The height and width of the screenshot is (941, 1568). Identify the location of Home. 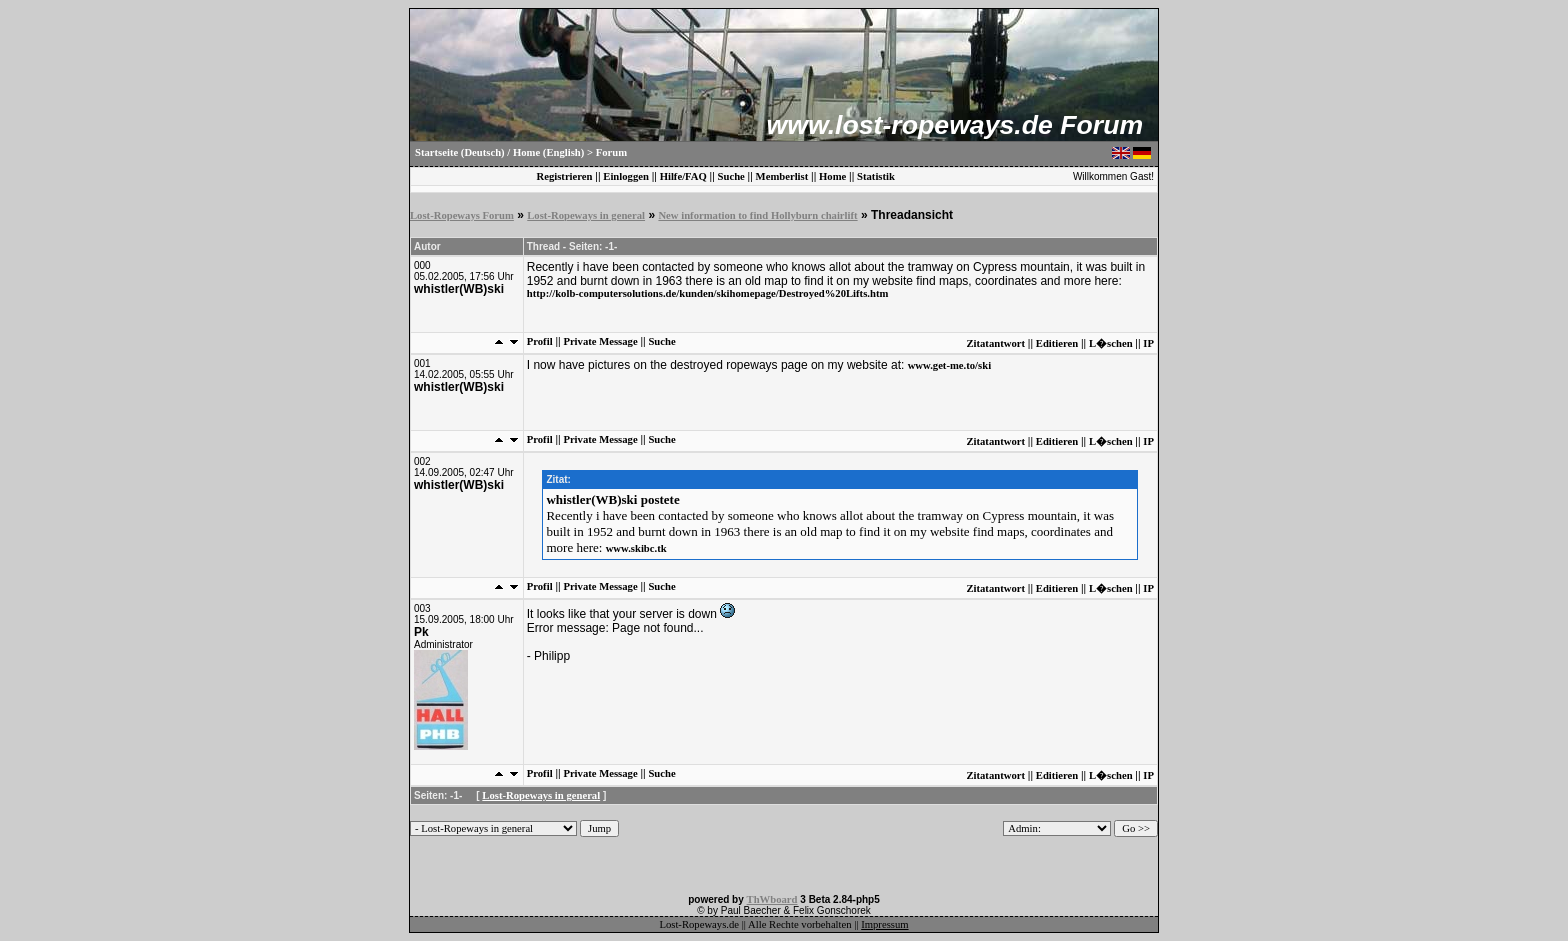
(832, 176).